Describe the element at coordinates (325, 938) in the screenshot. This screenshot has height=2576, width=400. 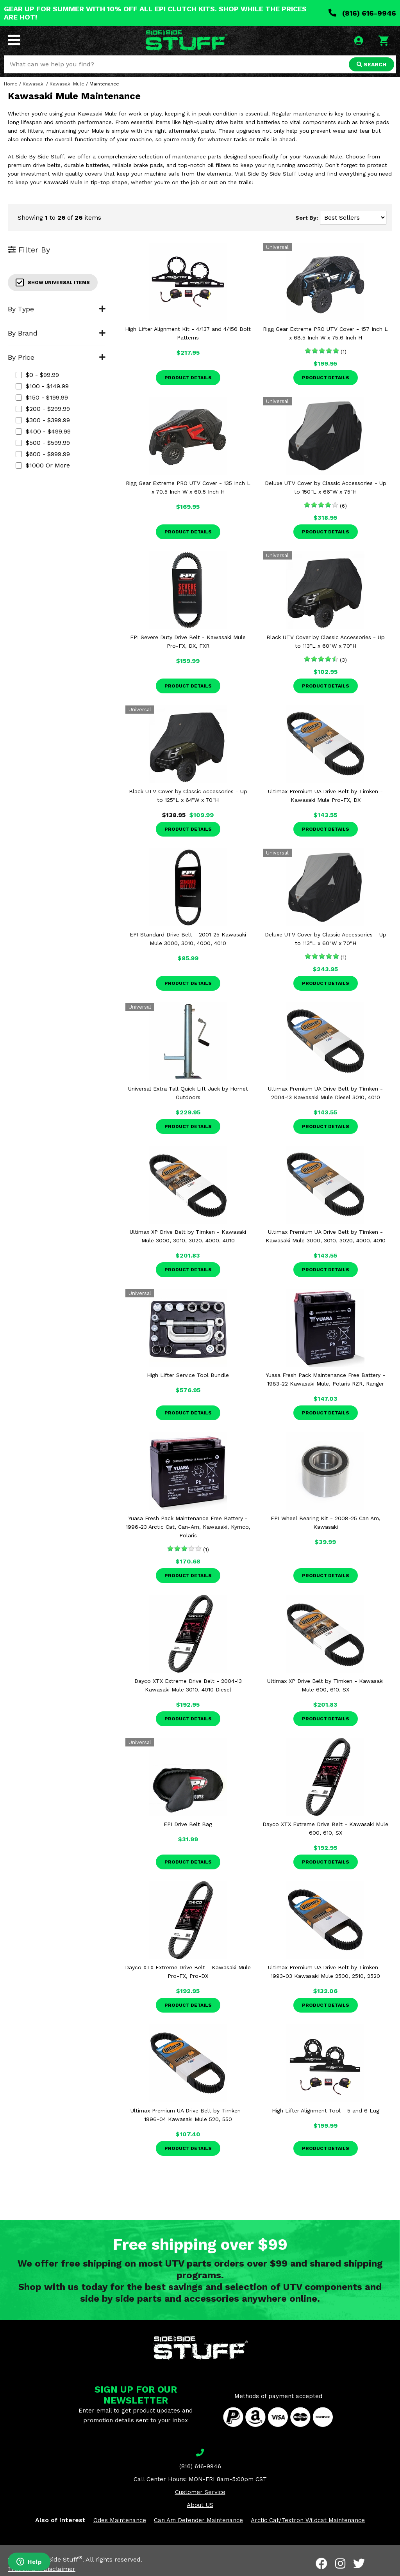
I see `Deluxe UTV Cover by Classic Accessories - Up to 113"L x 60"W x 70"H` at that location.